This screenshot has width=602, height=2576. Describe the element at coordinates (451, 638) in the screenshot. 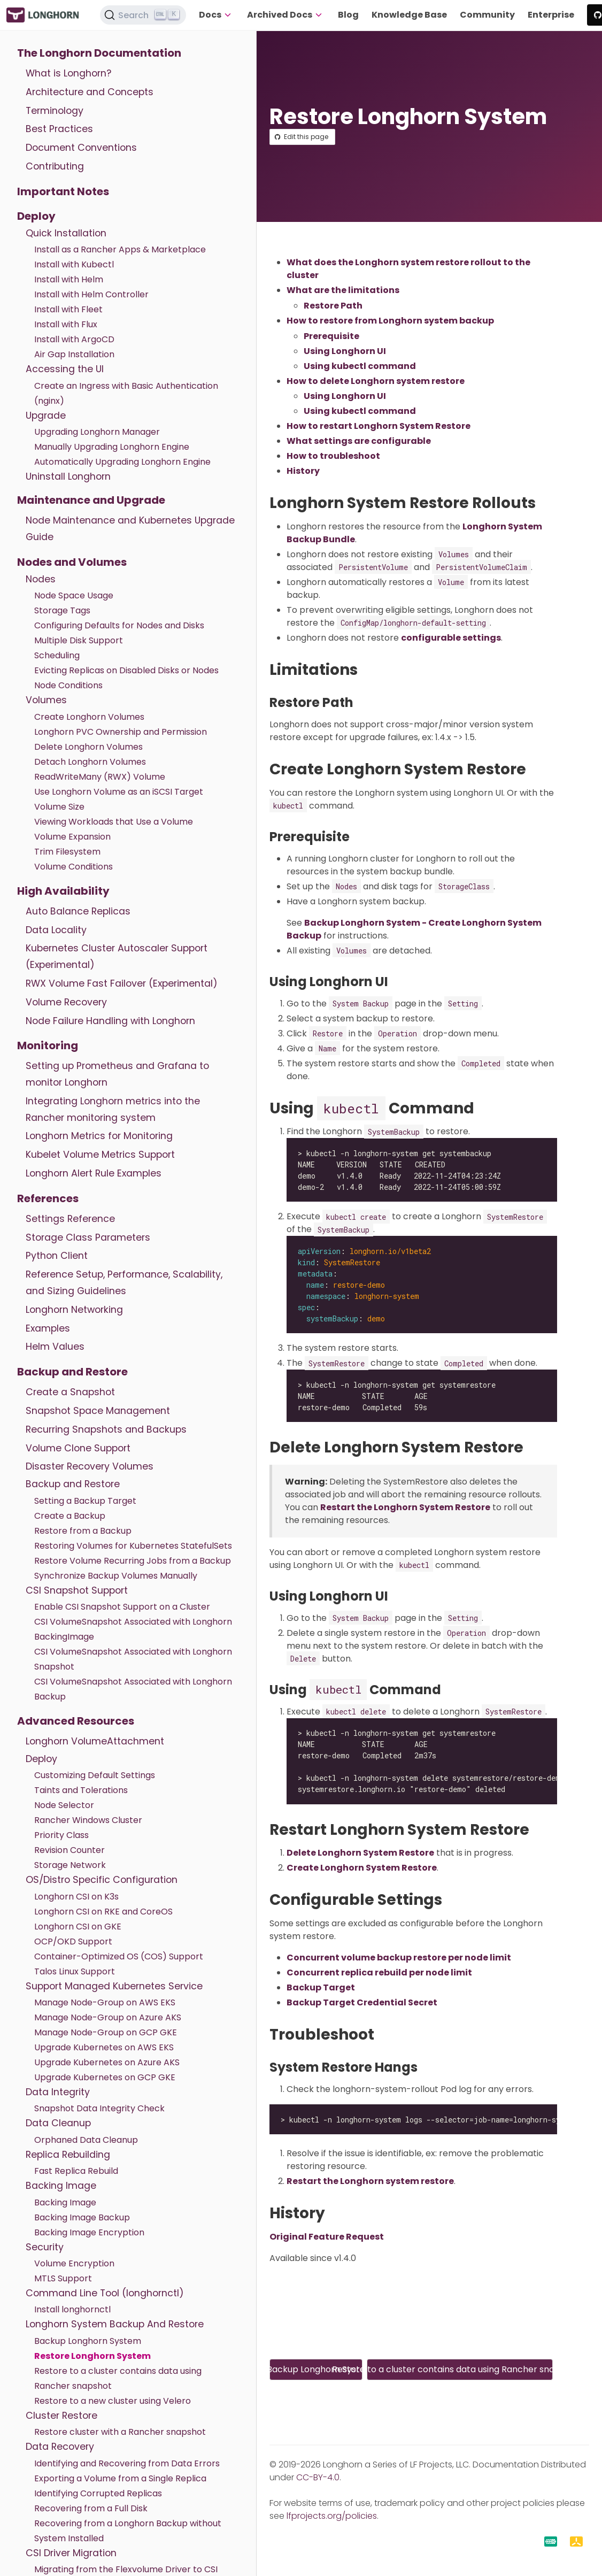

I see `configurable settings` at that location.